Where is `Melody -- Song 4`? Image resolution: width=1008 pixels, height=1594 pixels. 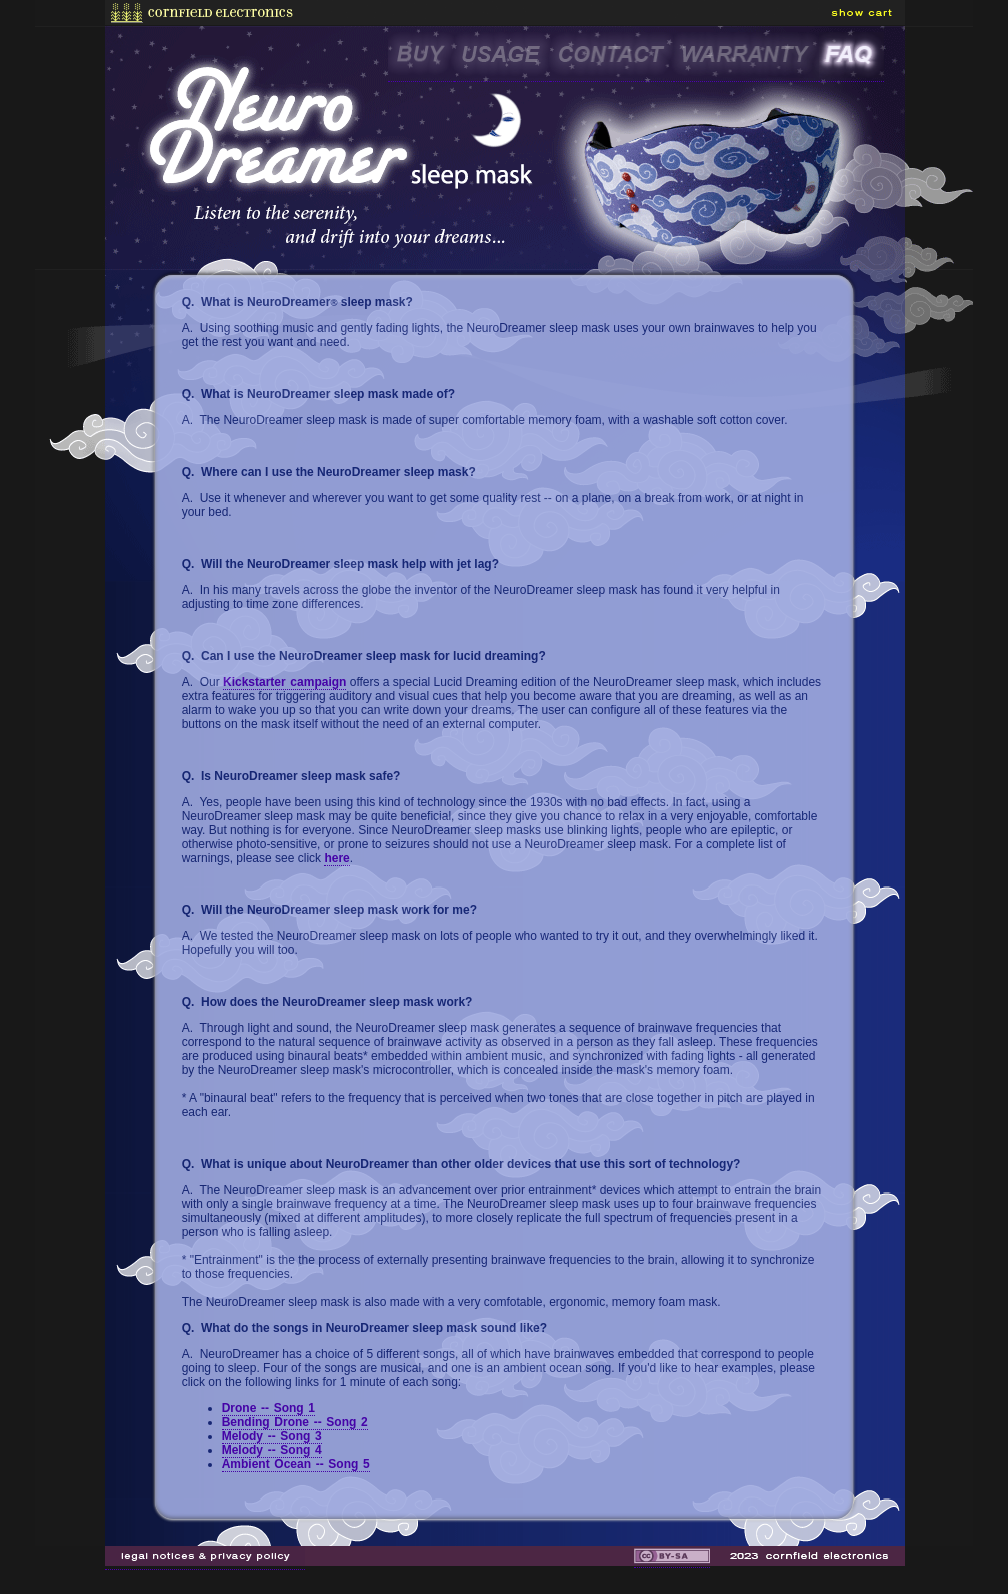
Melody -- Song 4 is located at coordinates (272, 1450).